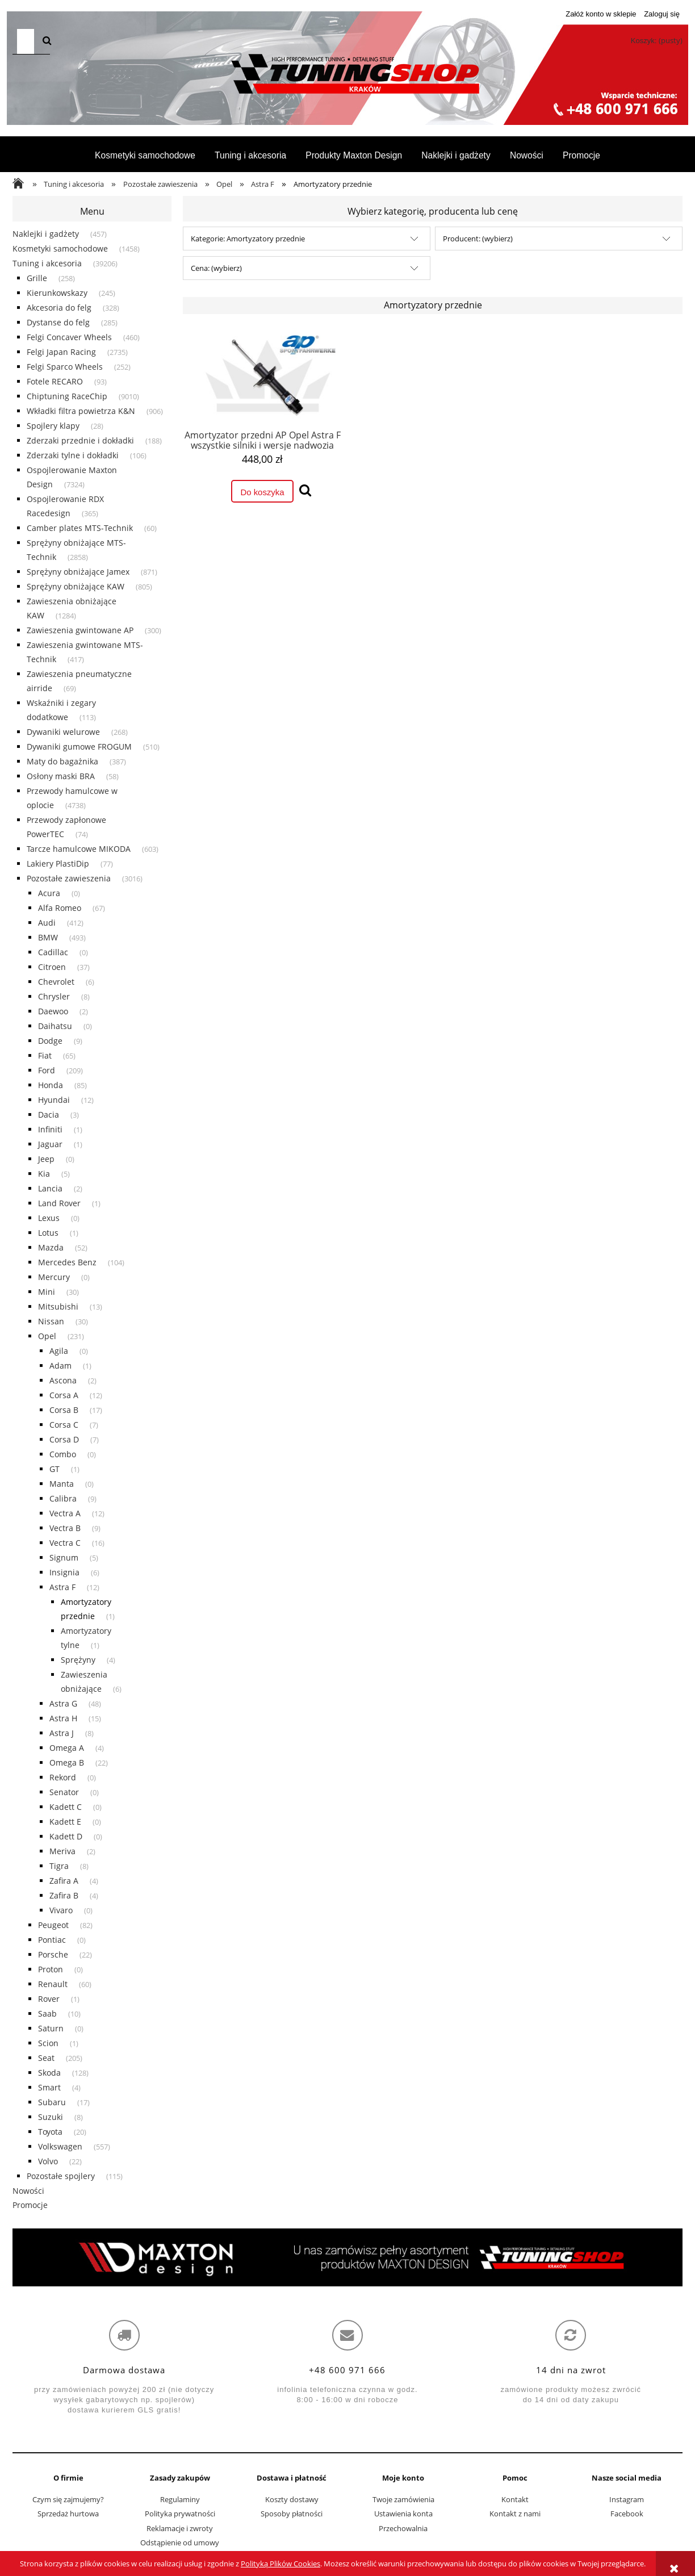 This screenshot has height=2576, width=695. Describe the element at coordinates (69, 337) in the screenshot. I see `Felgi Concaver Wheels [Felgi Concaver Wheels 460]` at that location.